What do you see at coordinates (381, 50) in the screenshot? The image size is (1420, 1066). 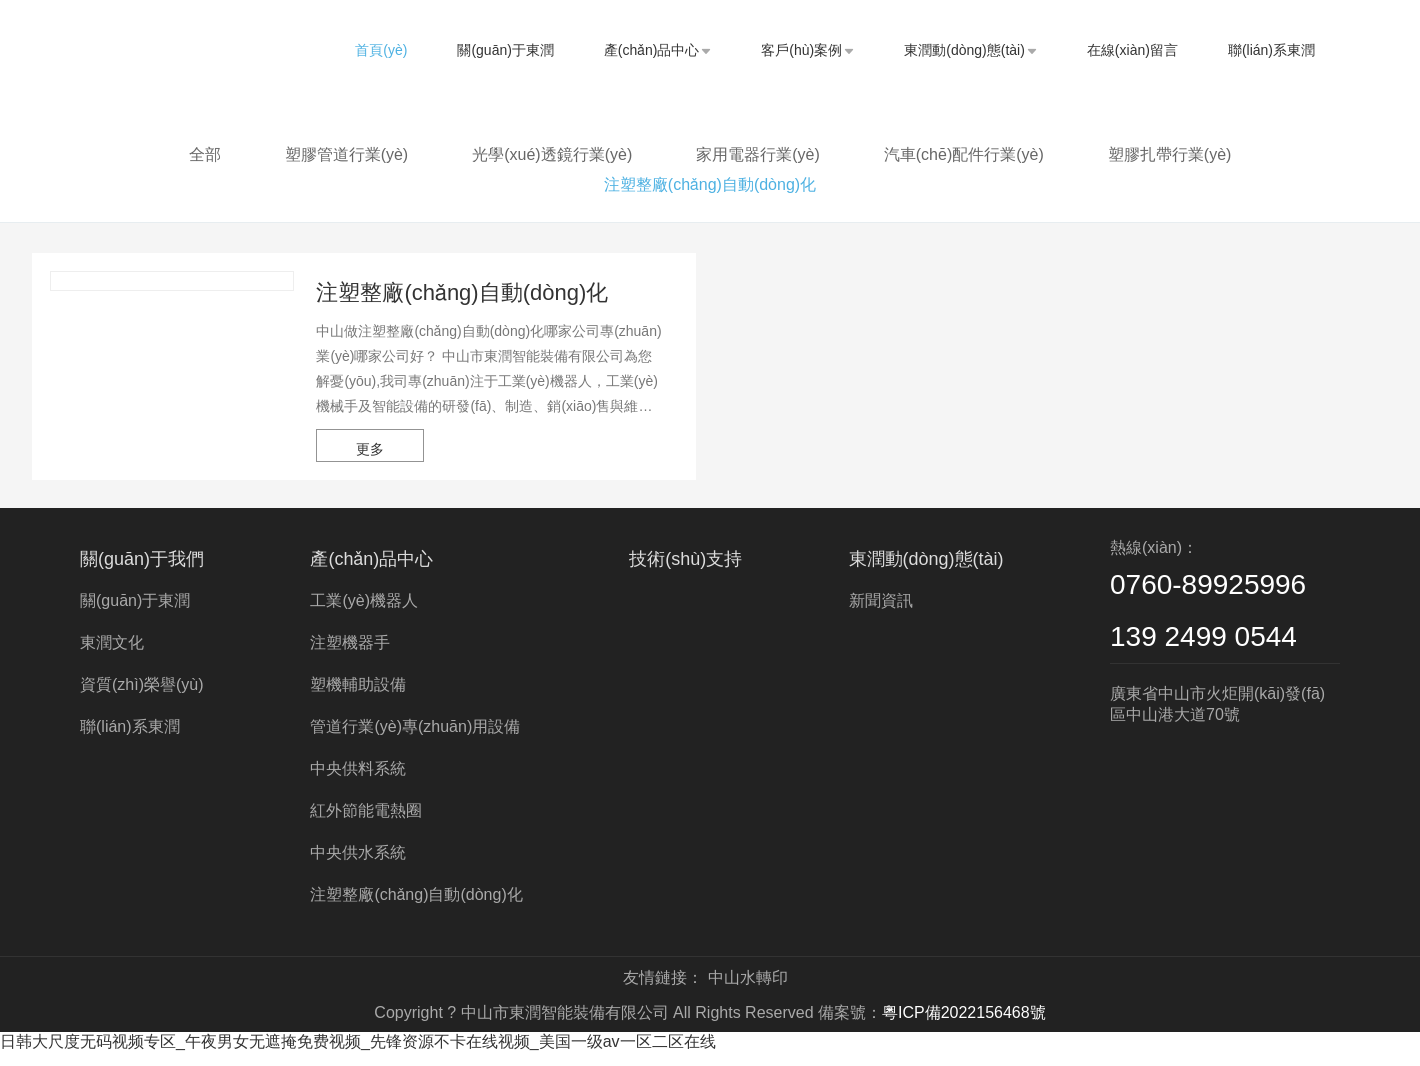 I see `首頁(yè)` at bounding box center [381, 50].